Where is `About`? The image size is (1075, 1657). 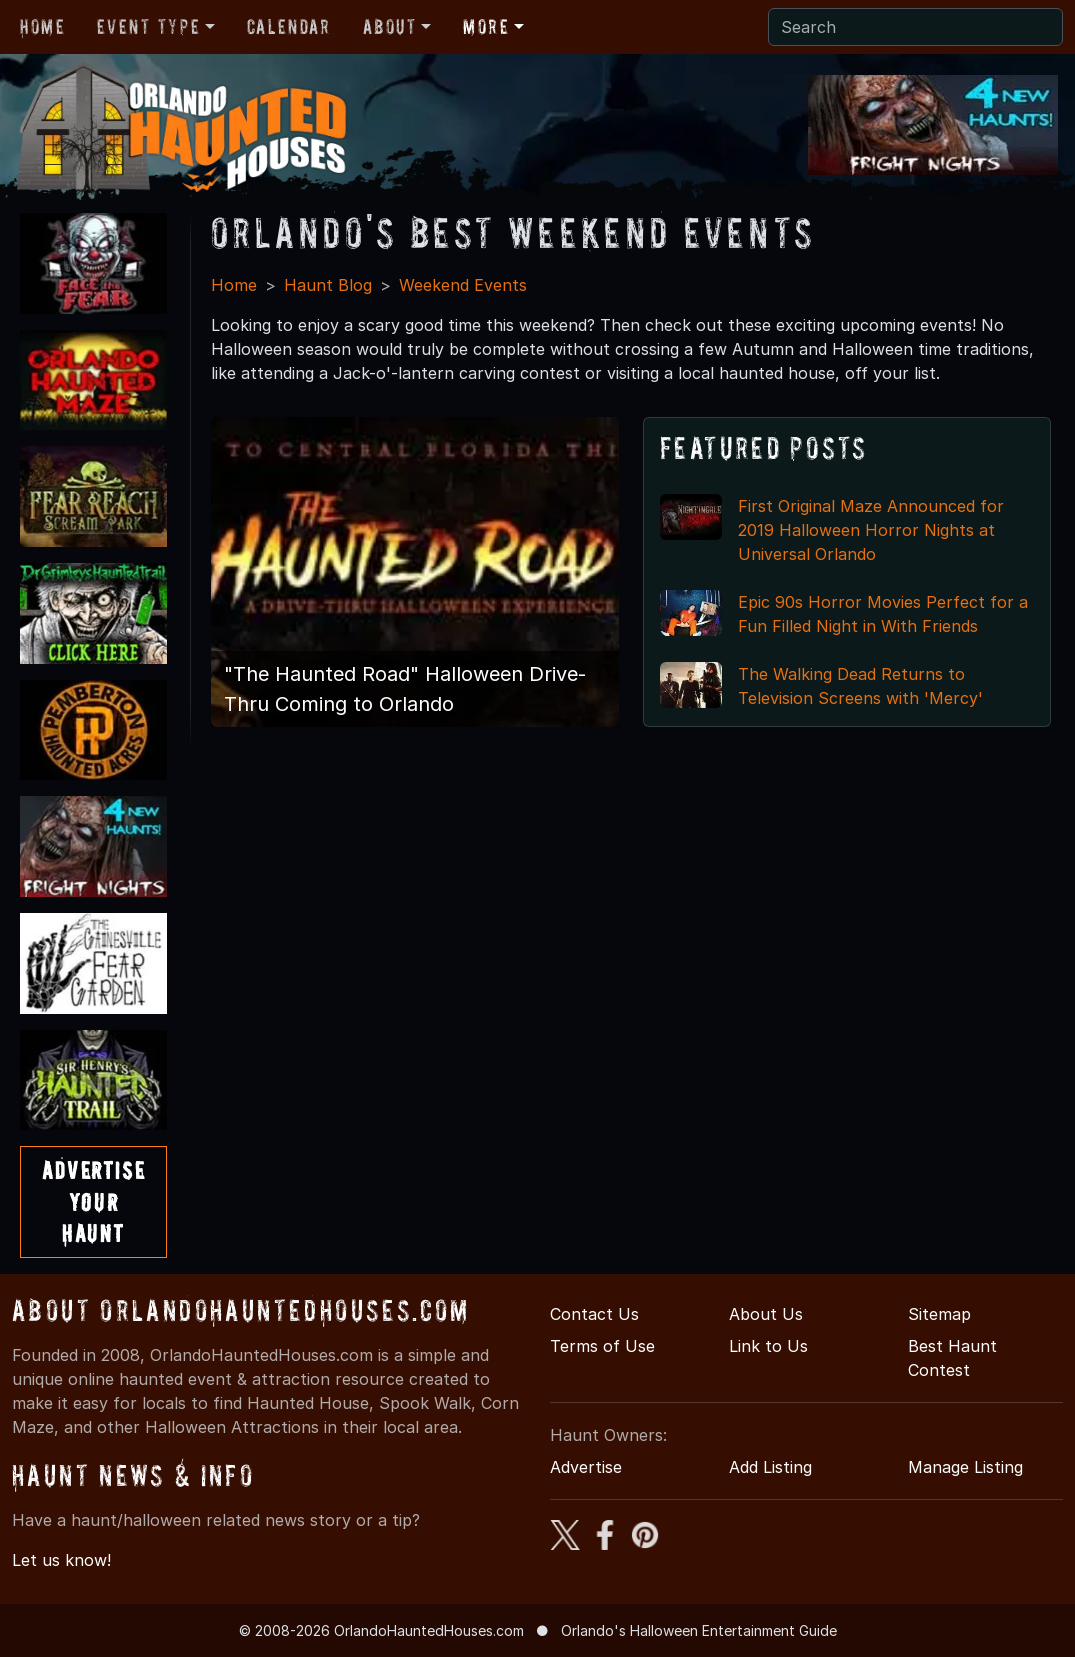 About is located at coordinates (390, 27).